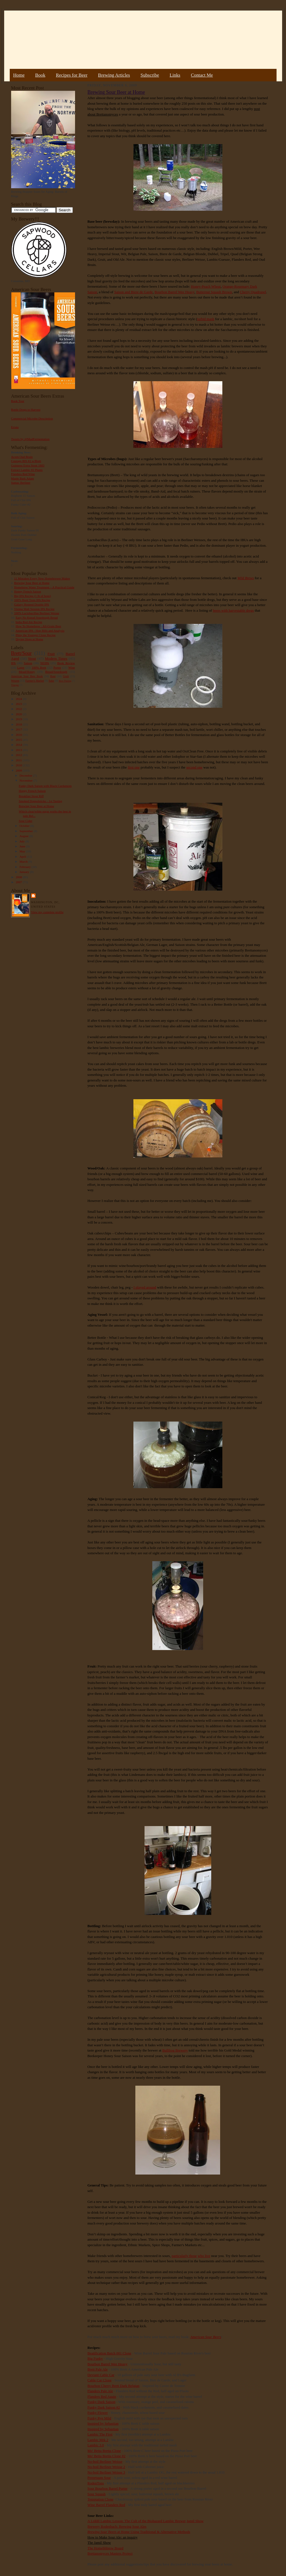  I want to click on Courage RIS #2 w/Brett, so click(26, 461).